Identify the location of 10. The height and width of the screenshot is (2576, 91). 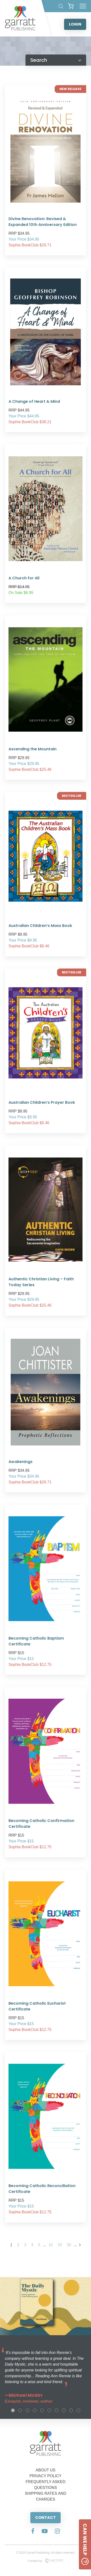
(51, 2245).